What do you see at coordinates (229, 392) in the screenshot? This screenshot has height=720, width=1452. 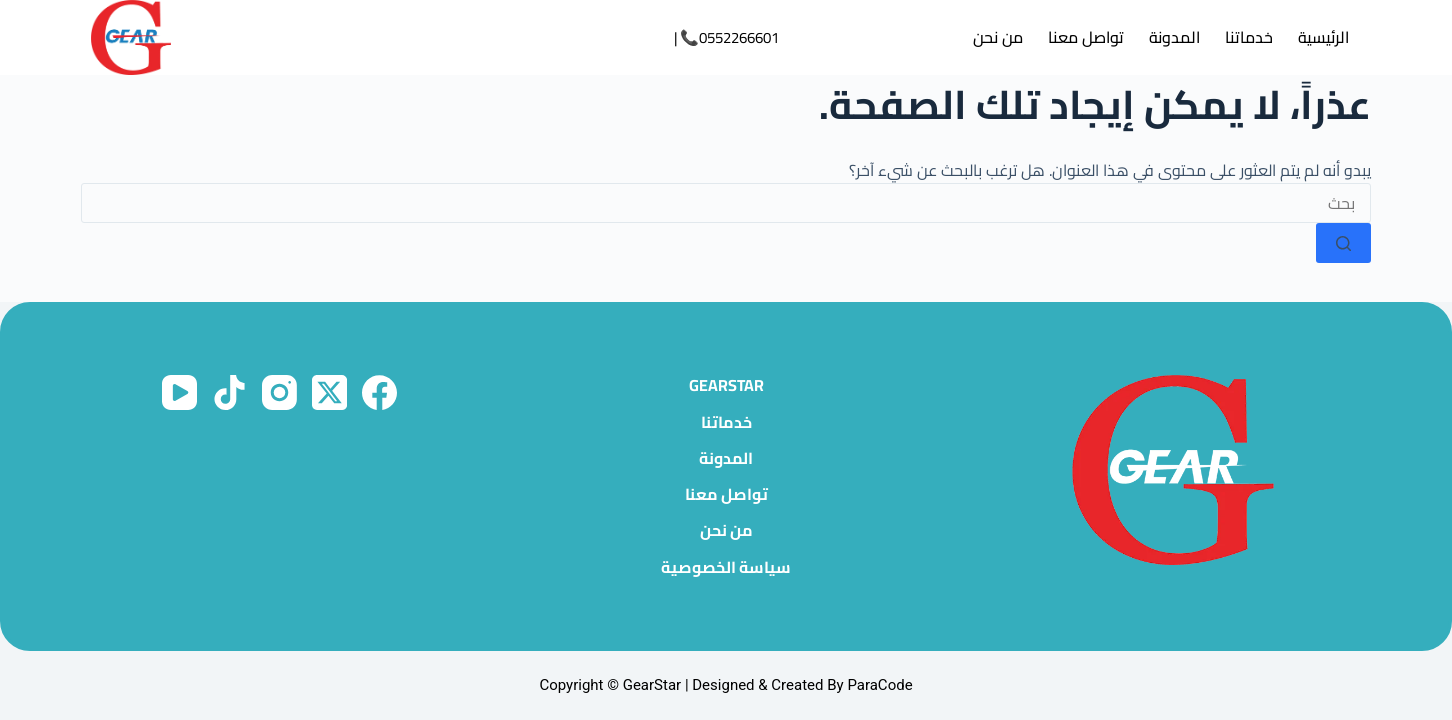 I see `[TikTok]` at bounding box center [229, 392].